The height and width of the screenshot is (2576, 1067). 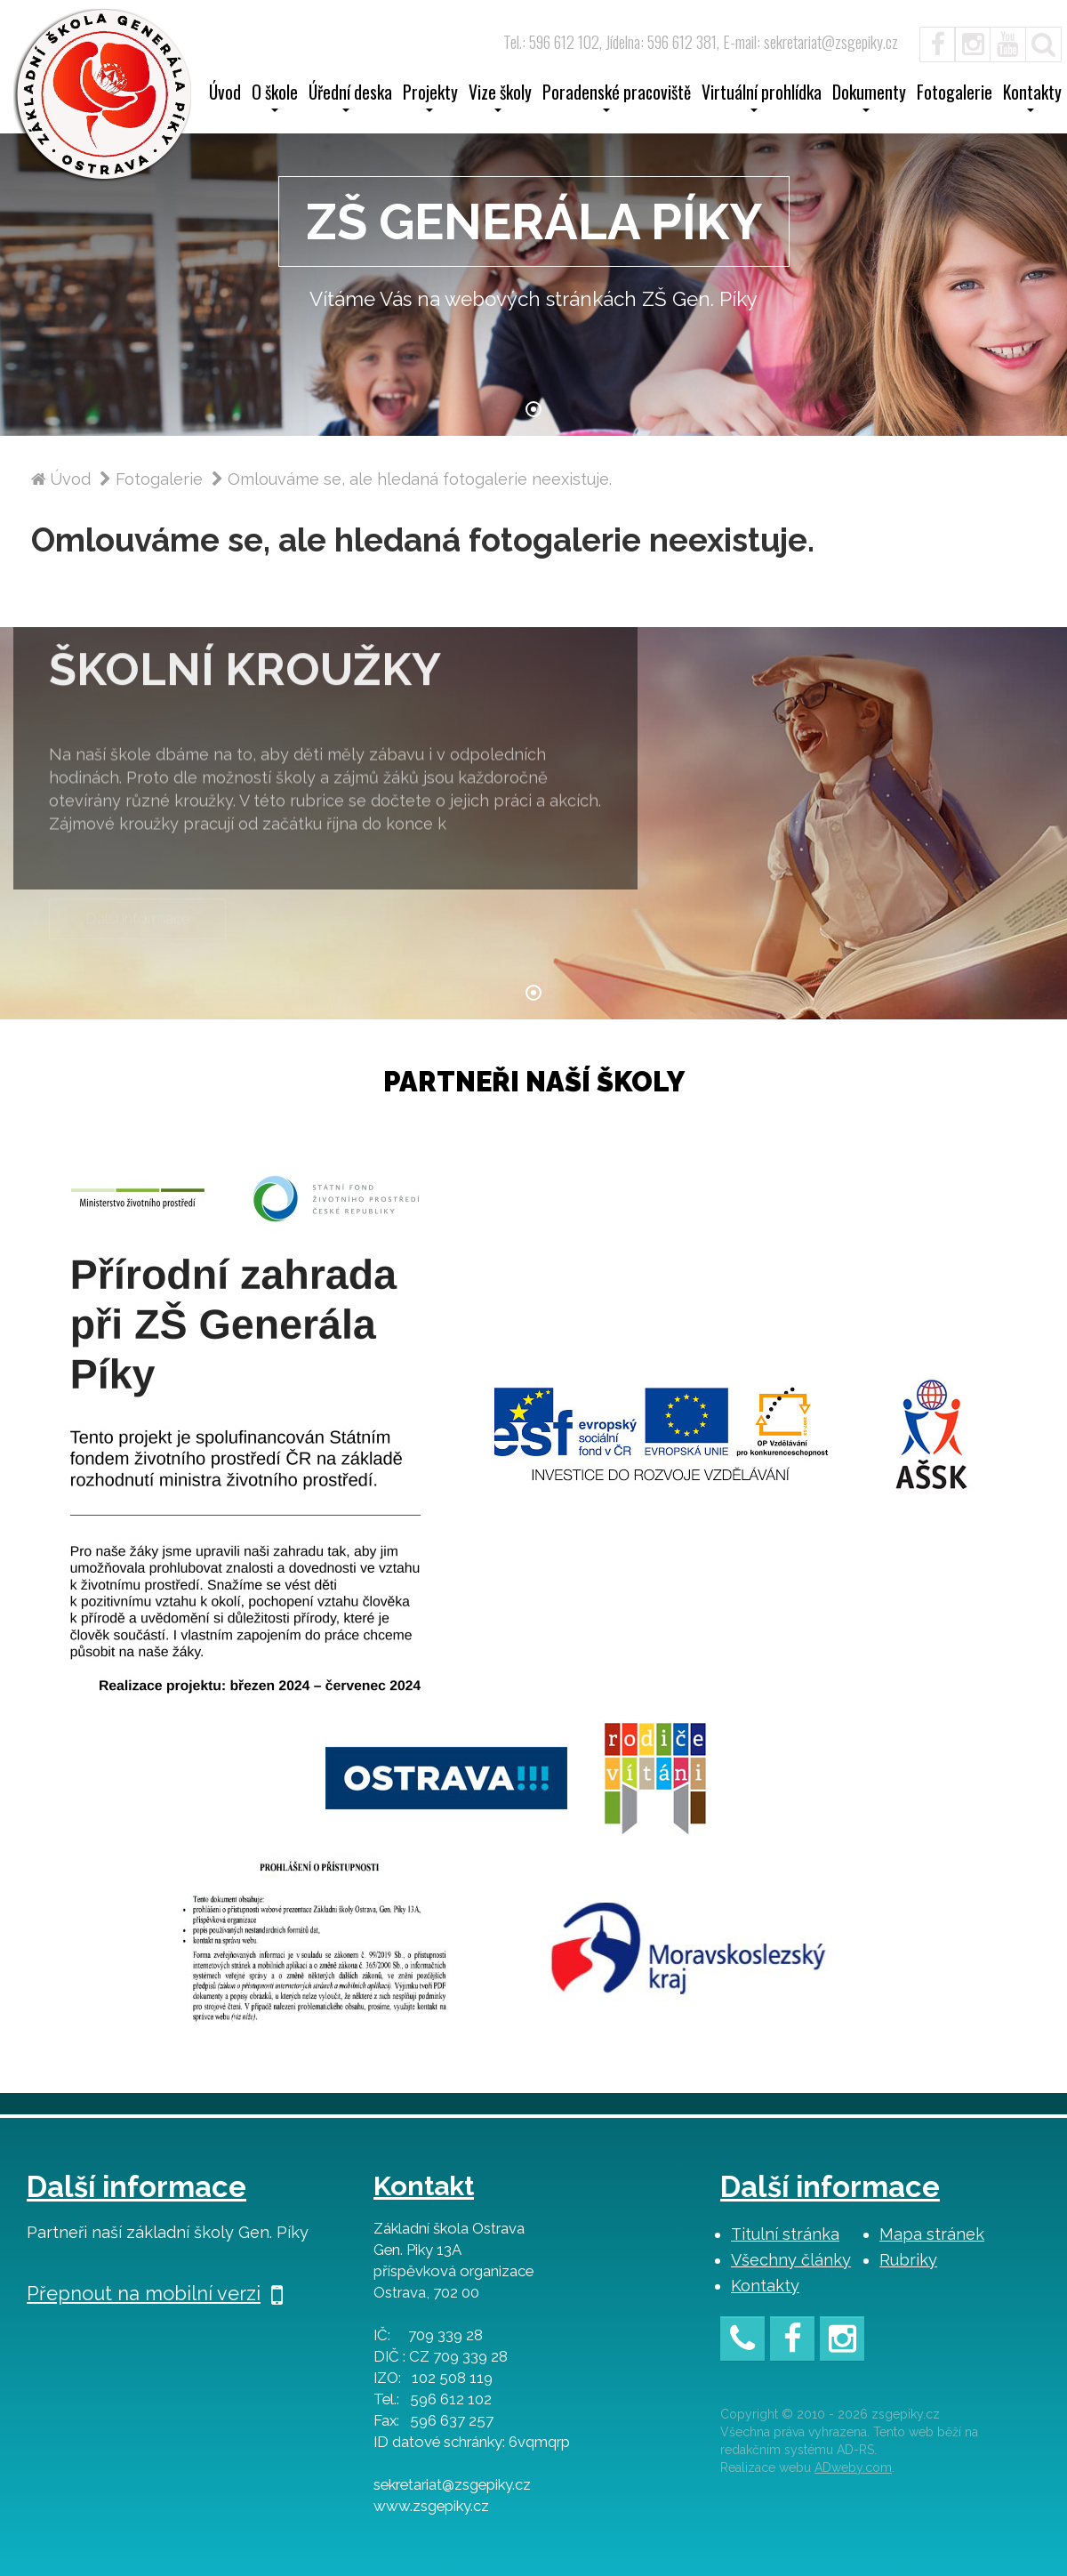 I want to click on Kontakty [button], so click(x=1032, y=98).